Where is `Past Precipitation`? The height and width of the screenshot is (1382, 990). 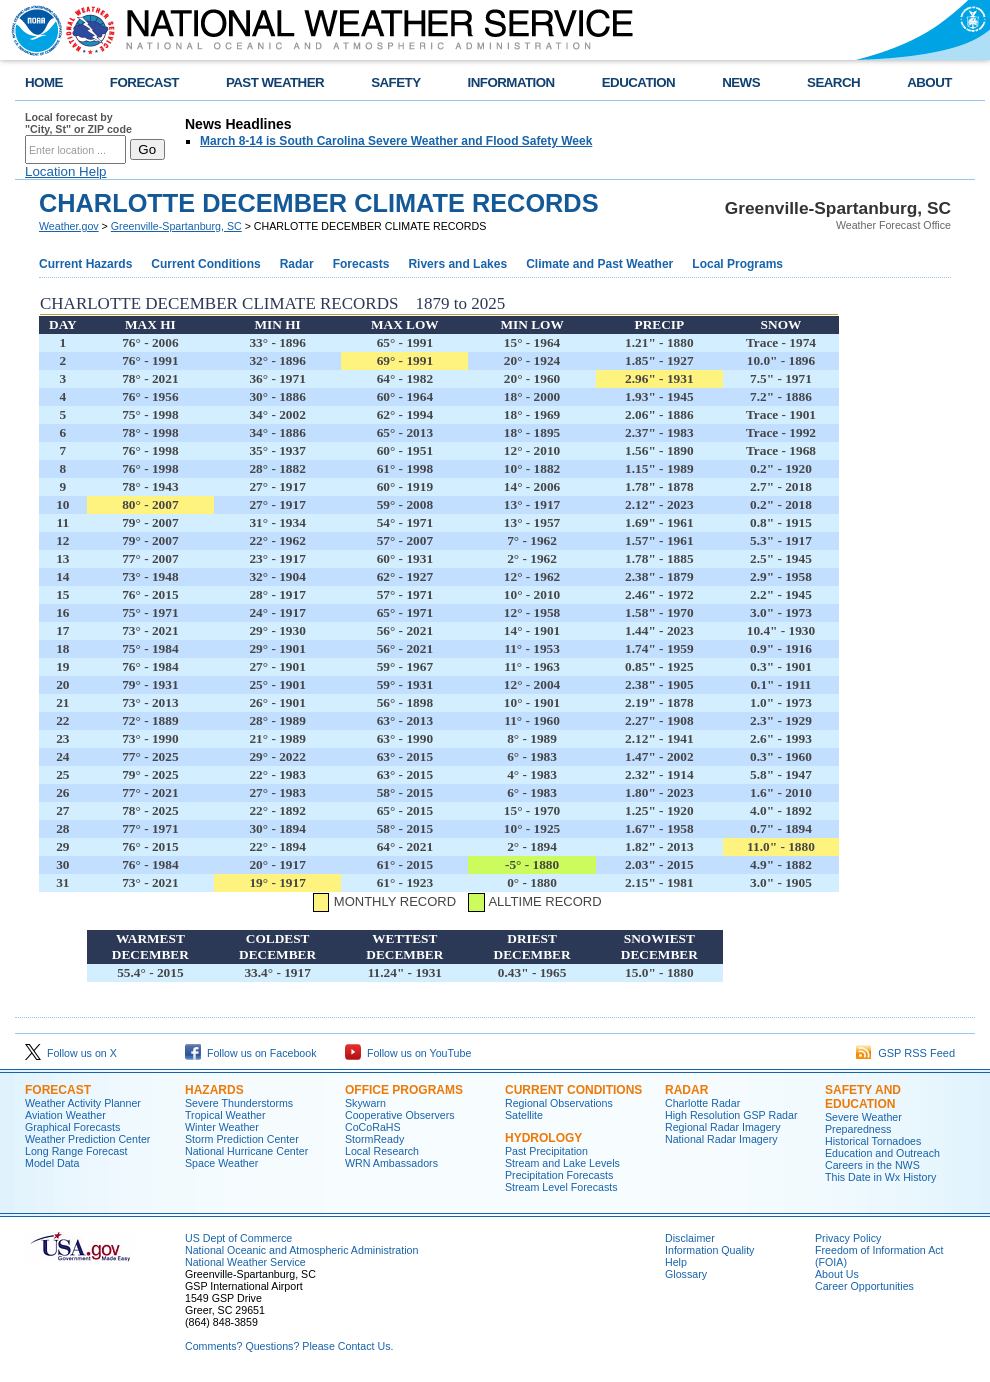
Past Precipitation is located at coordinates (546, 1151).